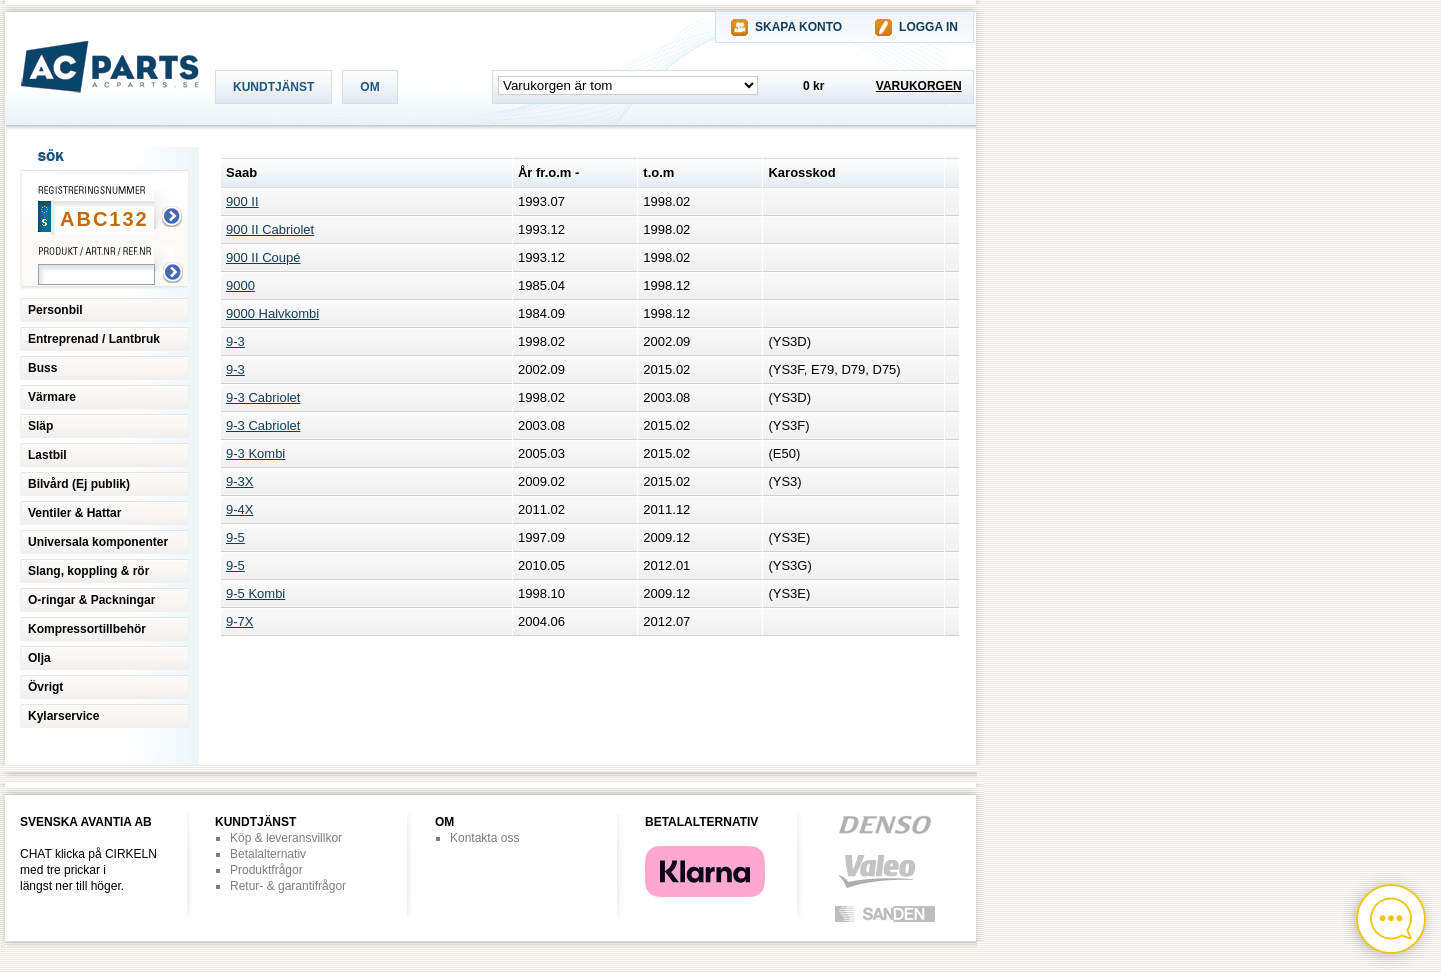 The width and height of the screenshot is (1441, 972). Describe the element at coordinates (928, 27) in the screenshot. I see `LOGGA IN` at that location.